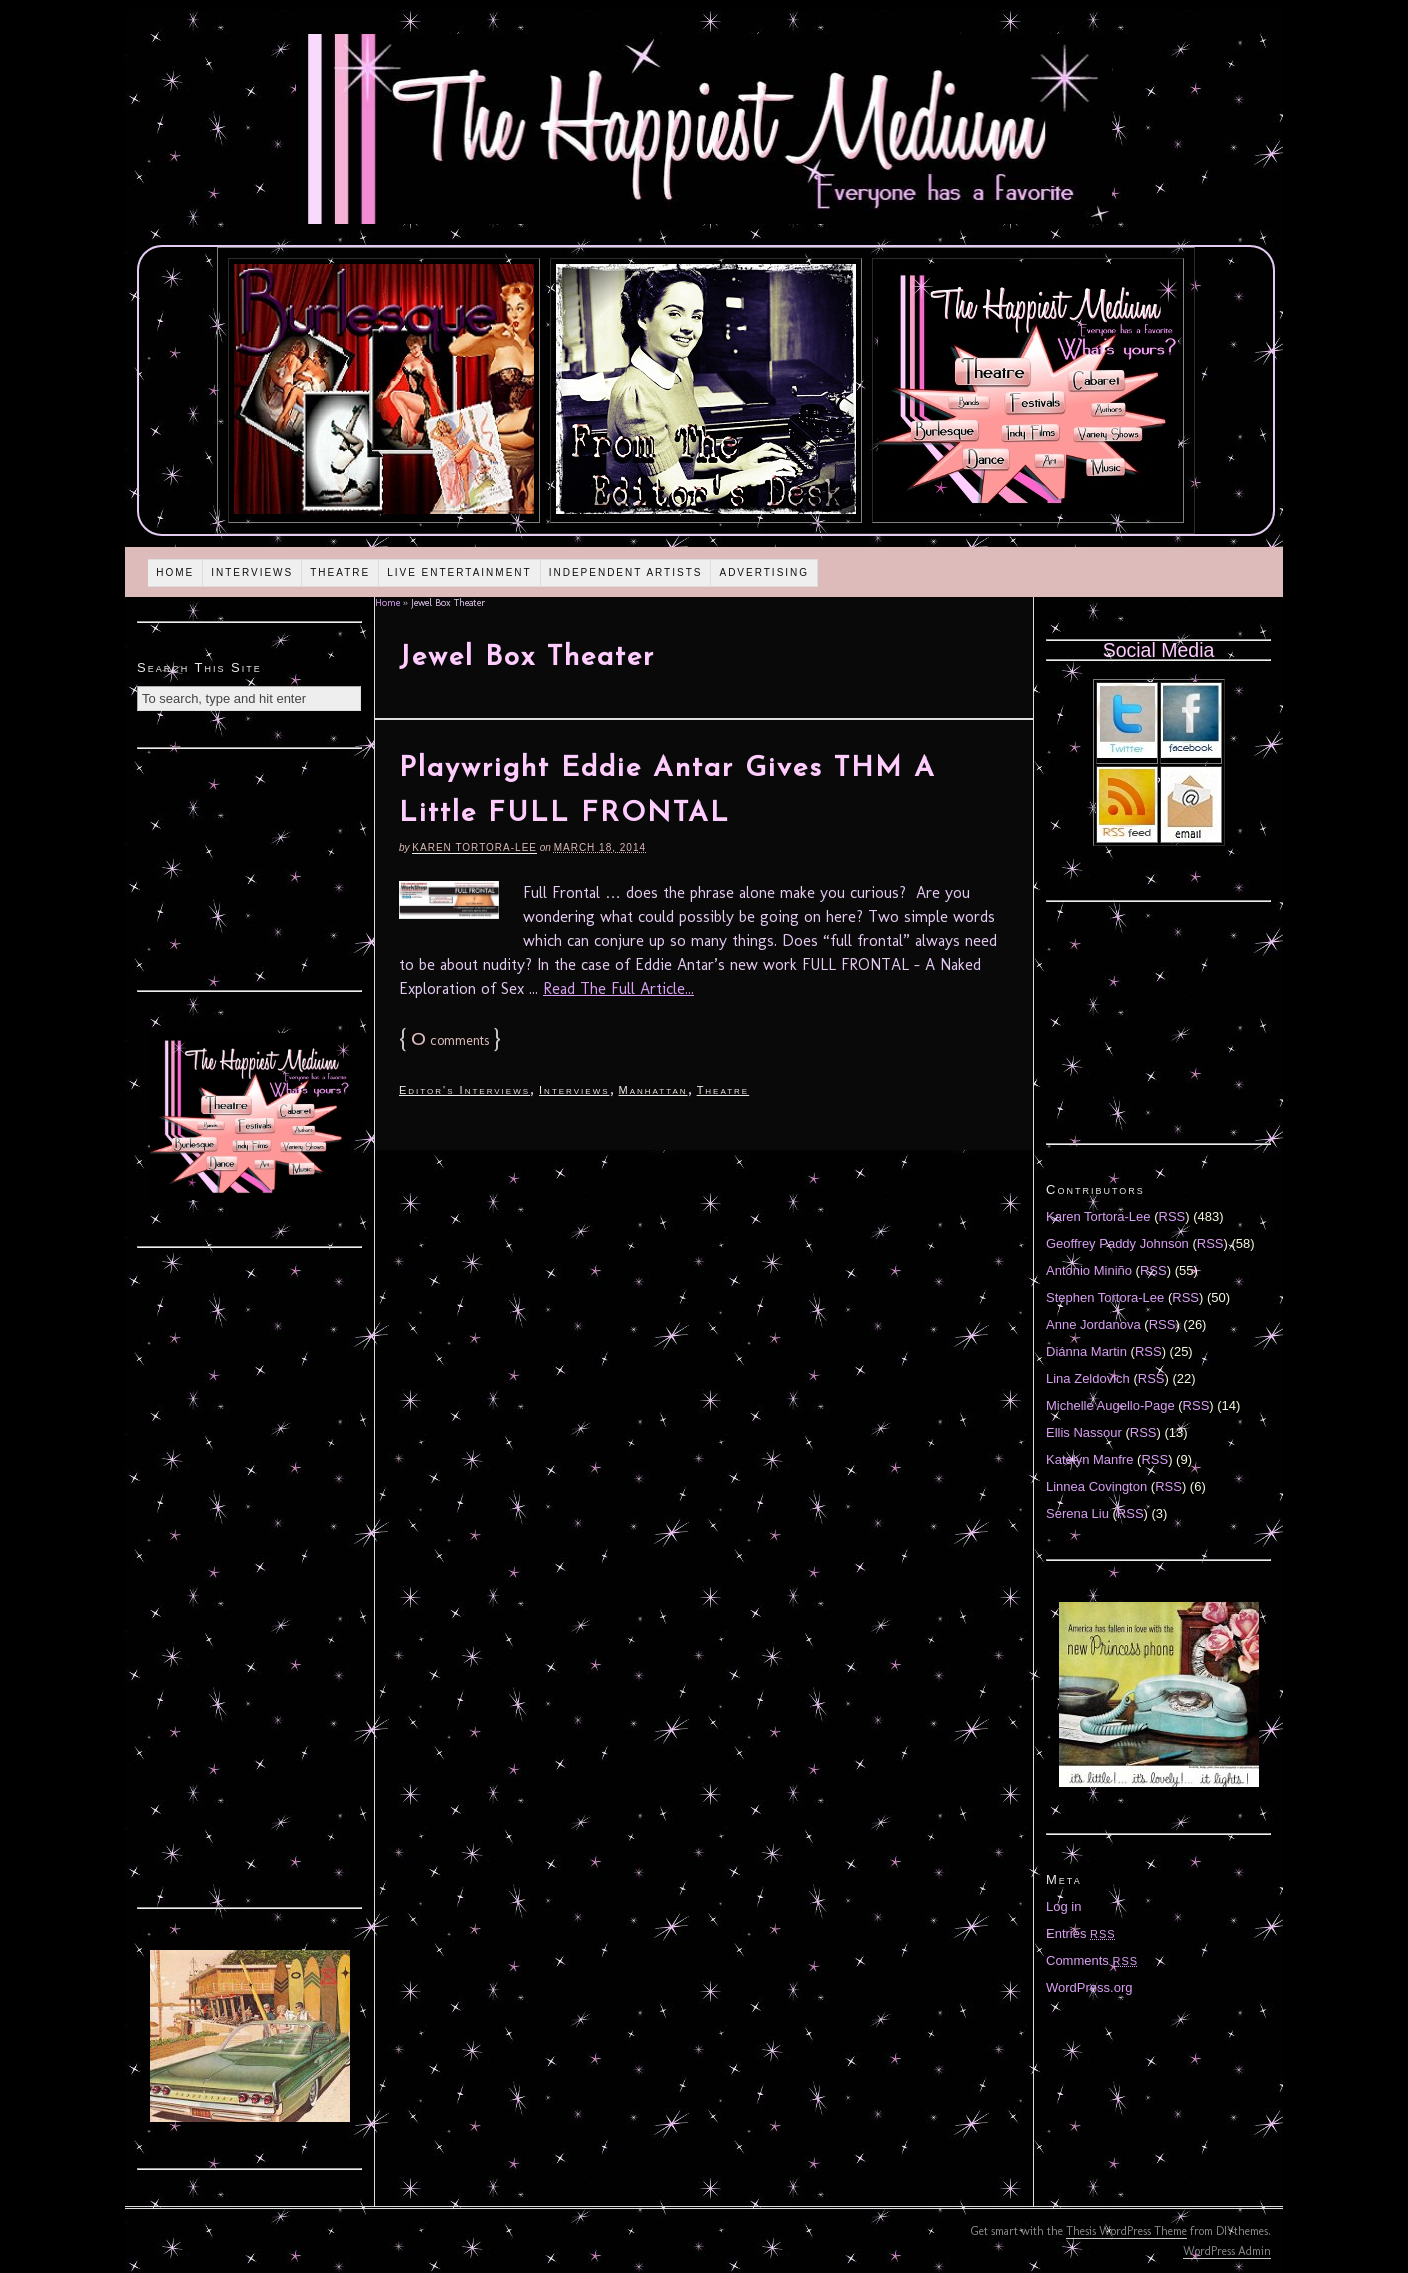  I want to click on Advertising, so click(764, 572).